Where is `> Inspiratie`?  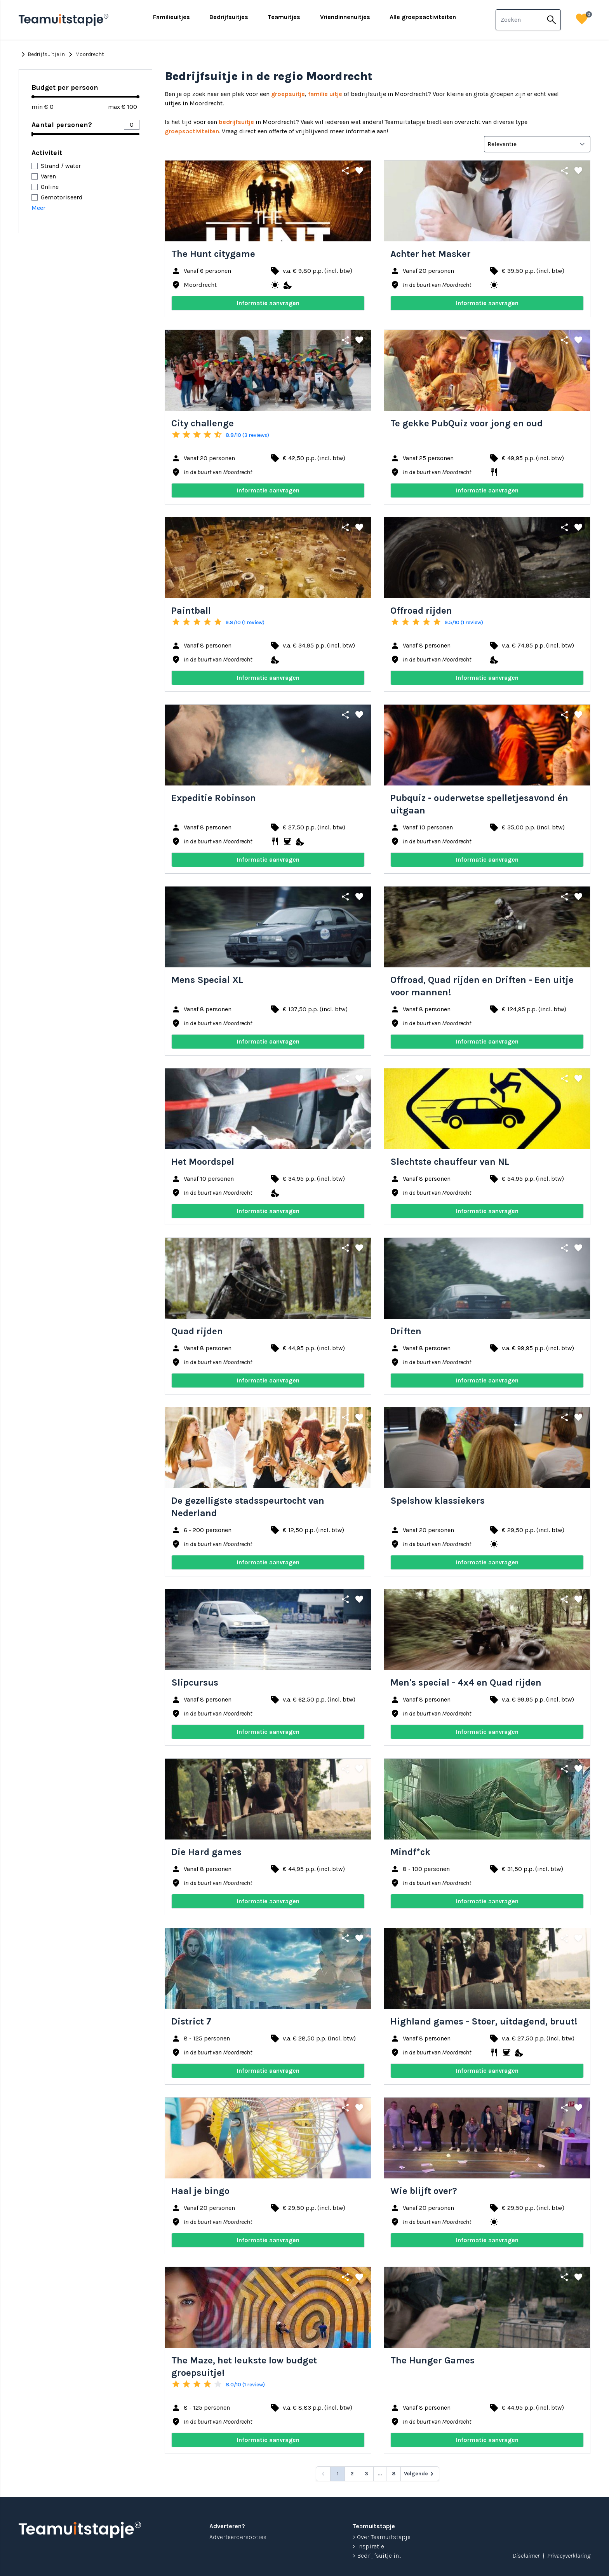
> Inspiratie is located at coordinates (368, 2546).